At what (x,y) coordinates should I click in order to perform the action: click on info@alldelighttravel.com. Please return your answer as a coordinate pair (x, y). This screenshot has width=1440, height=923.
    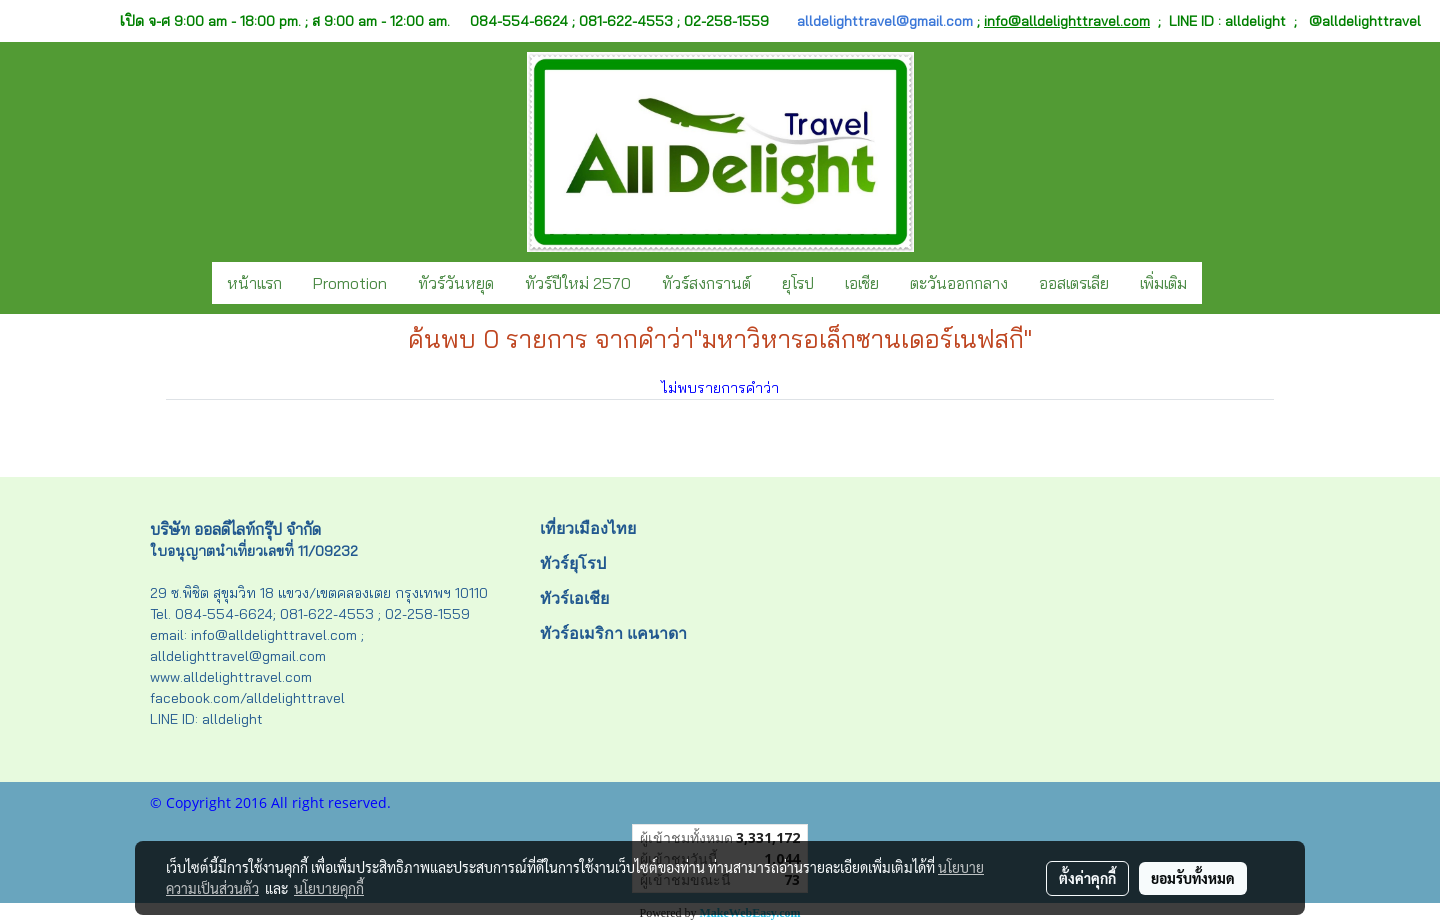
    Looking at the image, I should click on (1067, 21).